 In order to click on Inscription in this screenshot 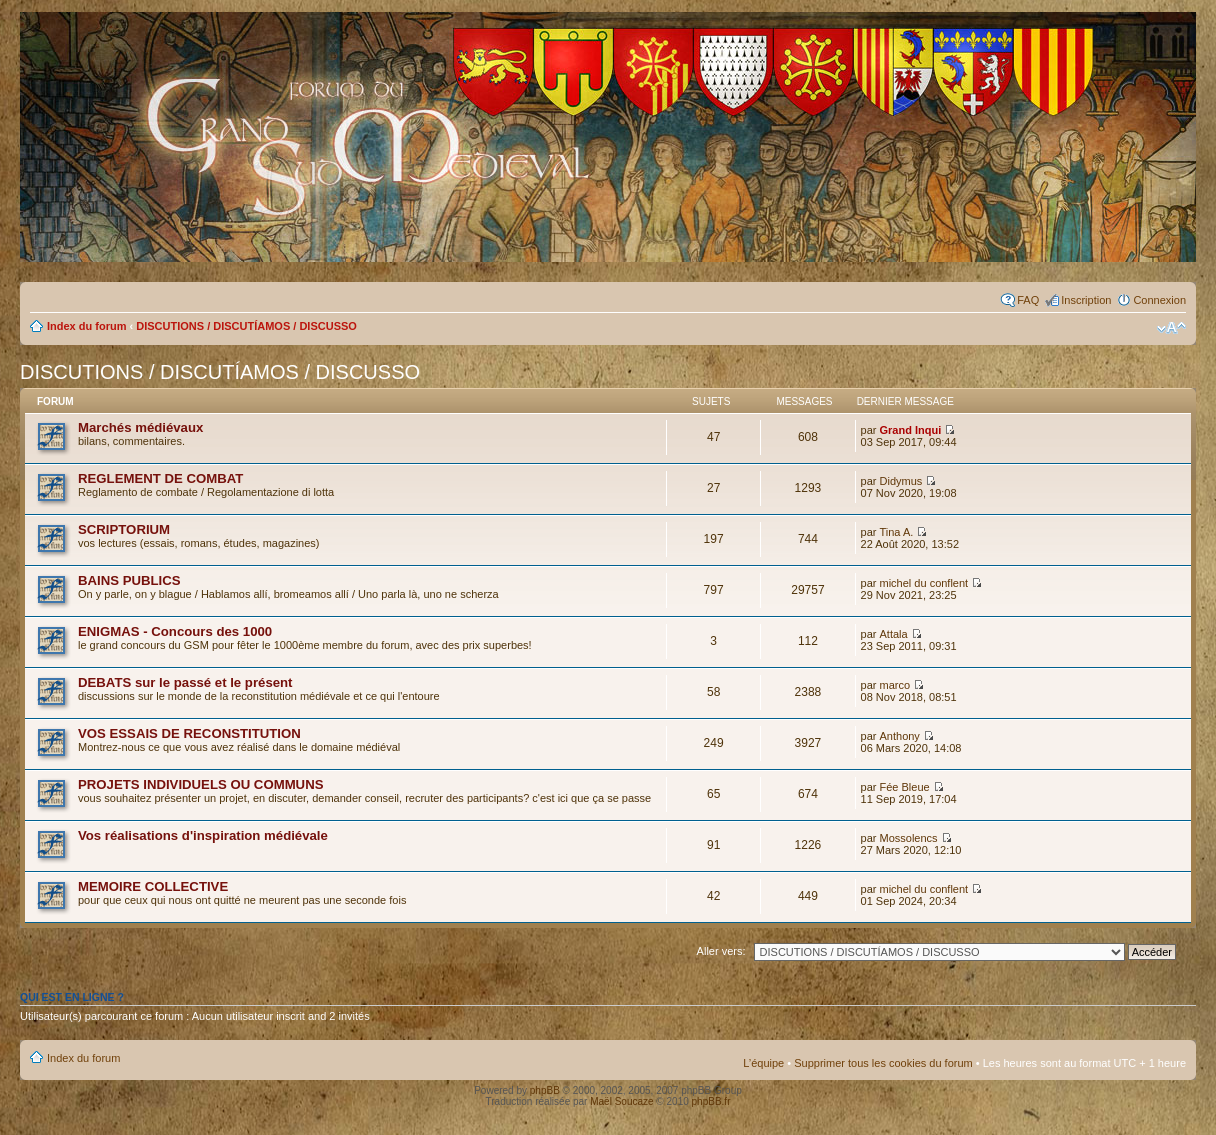, I will do `click(1086, 300)`.